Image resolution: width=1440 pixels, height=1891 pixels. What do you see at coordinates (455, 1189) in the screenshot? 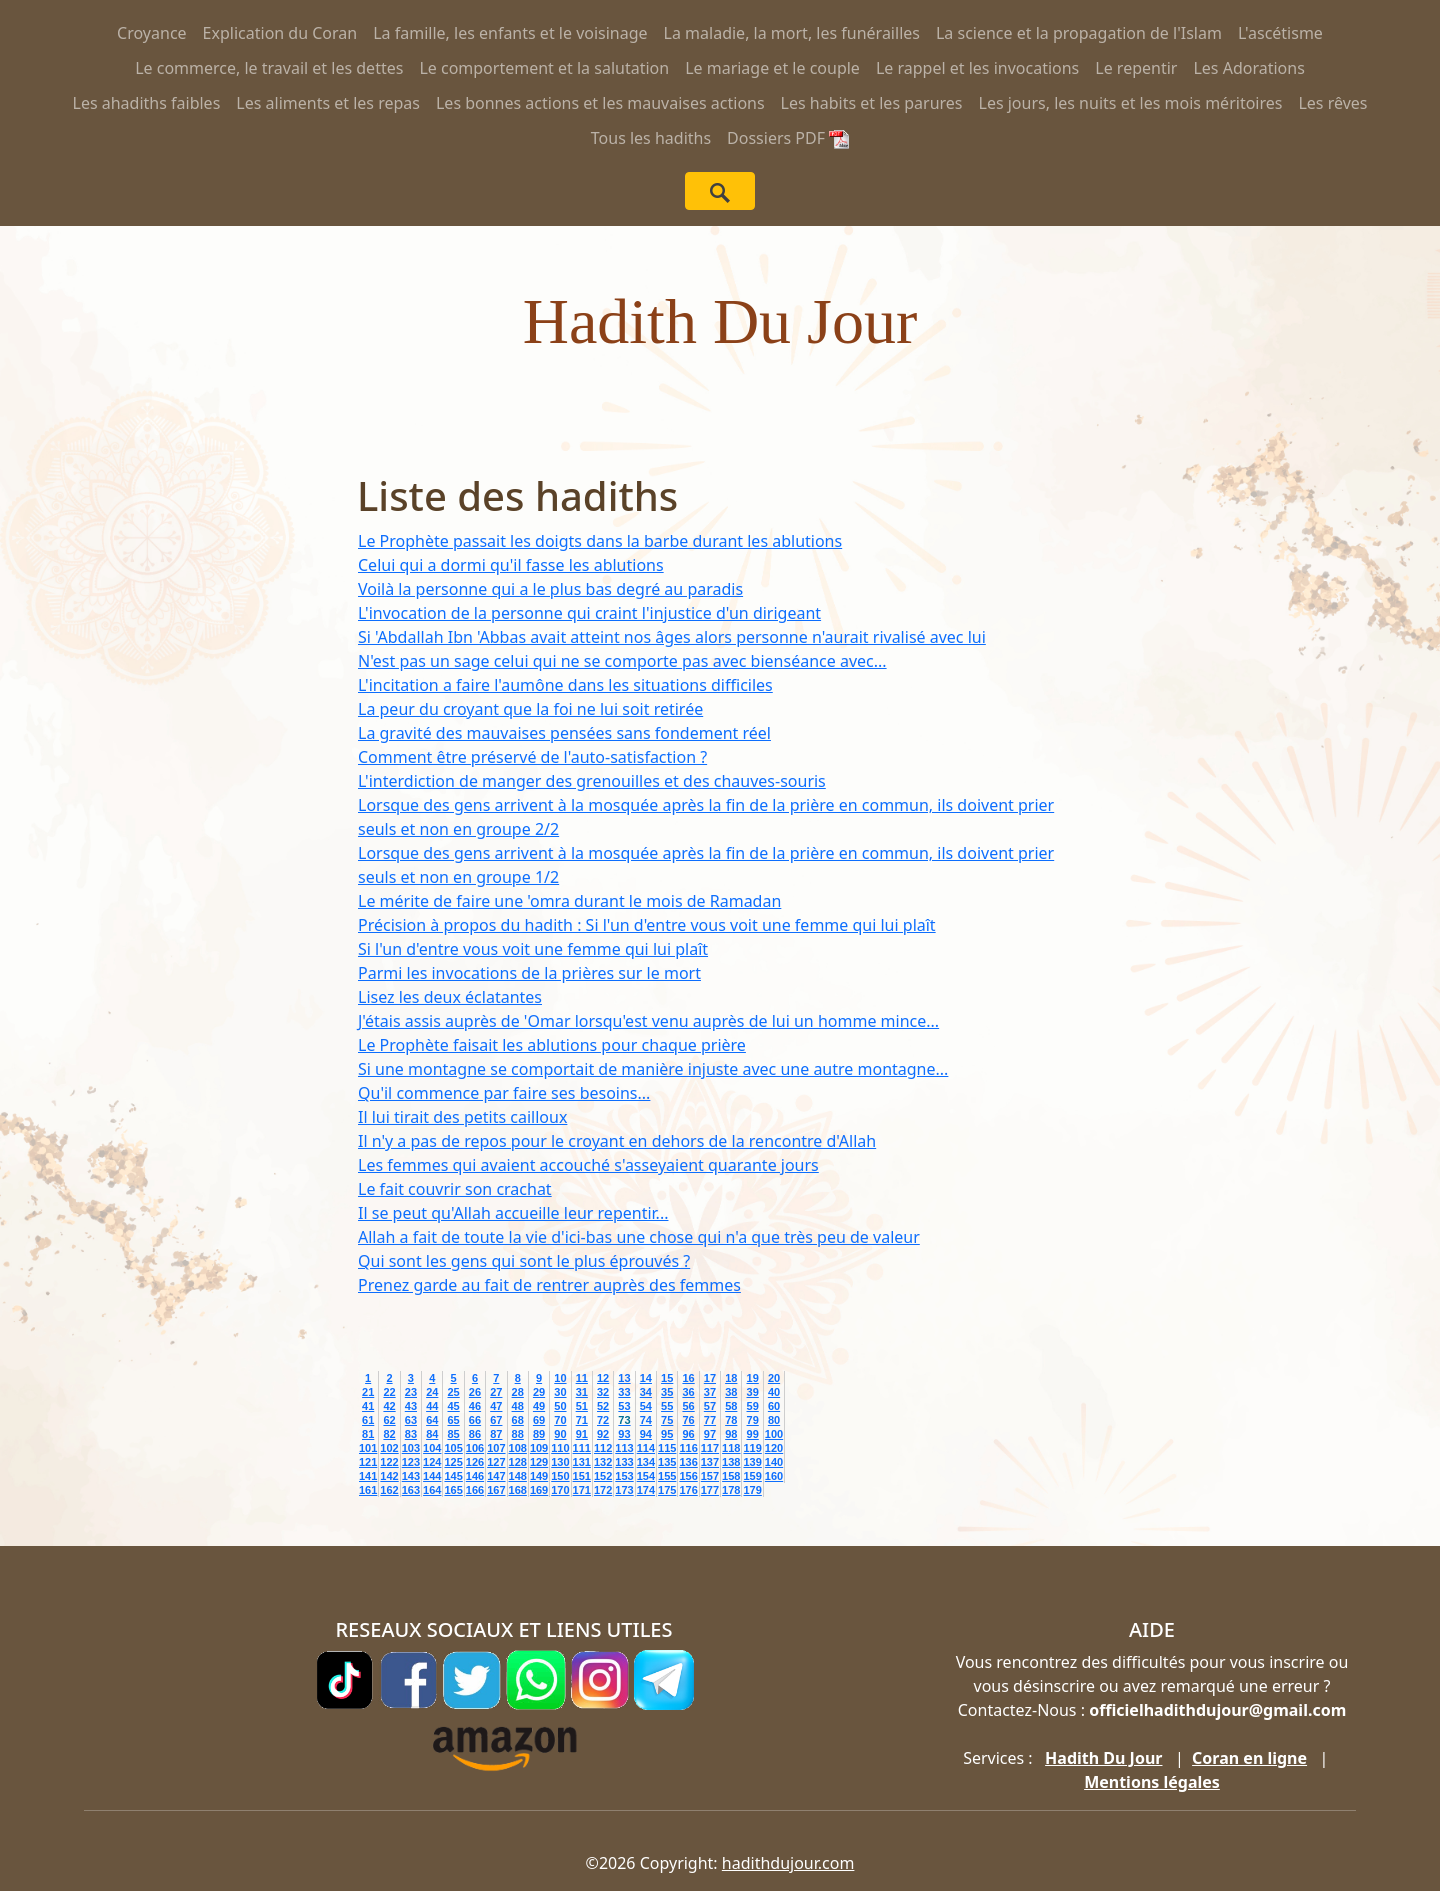
I see `Le fait couvrir son crachat` at bounding box center [455, 1189].